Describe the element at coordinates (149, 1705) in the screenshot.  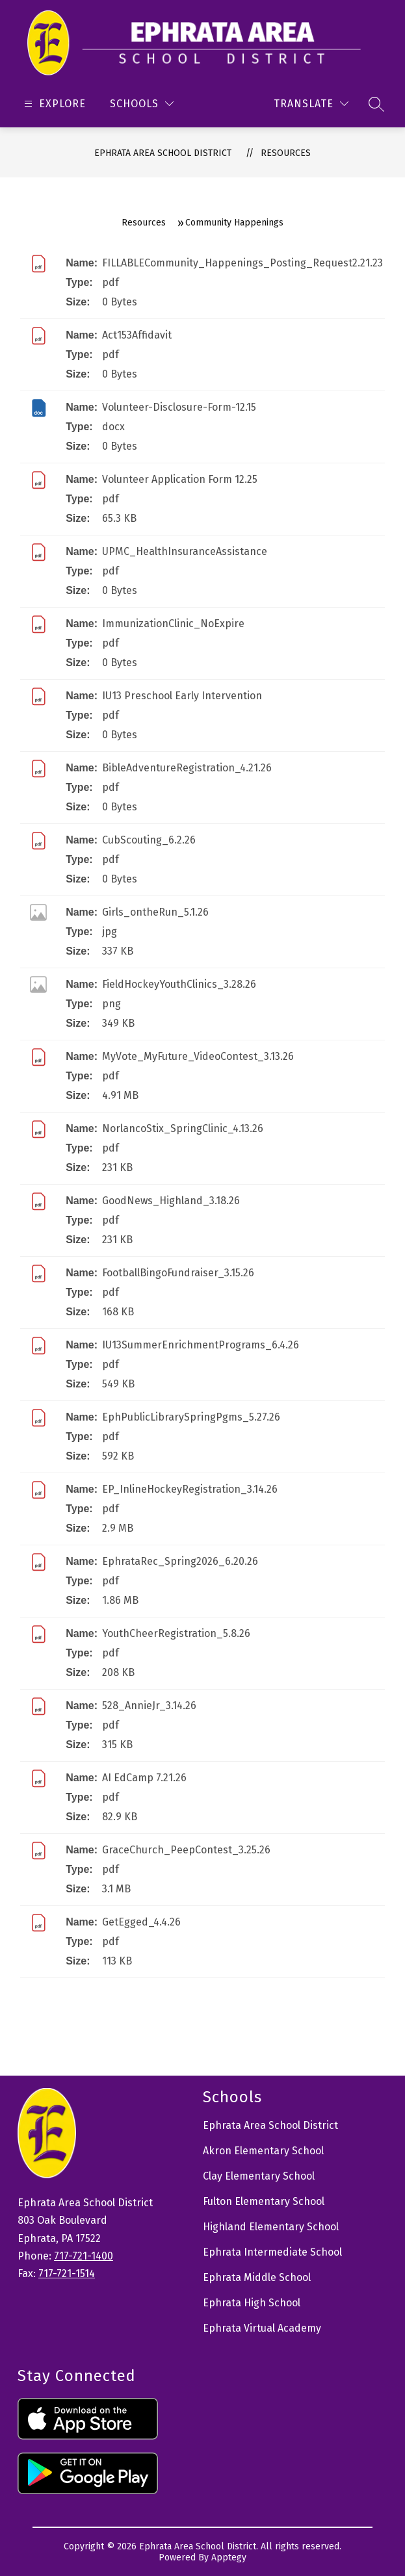
I see `528_AnnieJr_3.14.26` at that location.